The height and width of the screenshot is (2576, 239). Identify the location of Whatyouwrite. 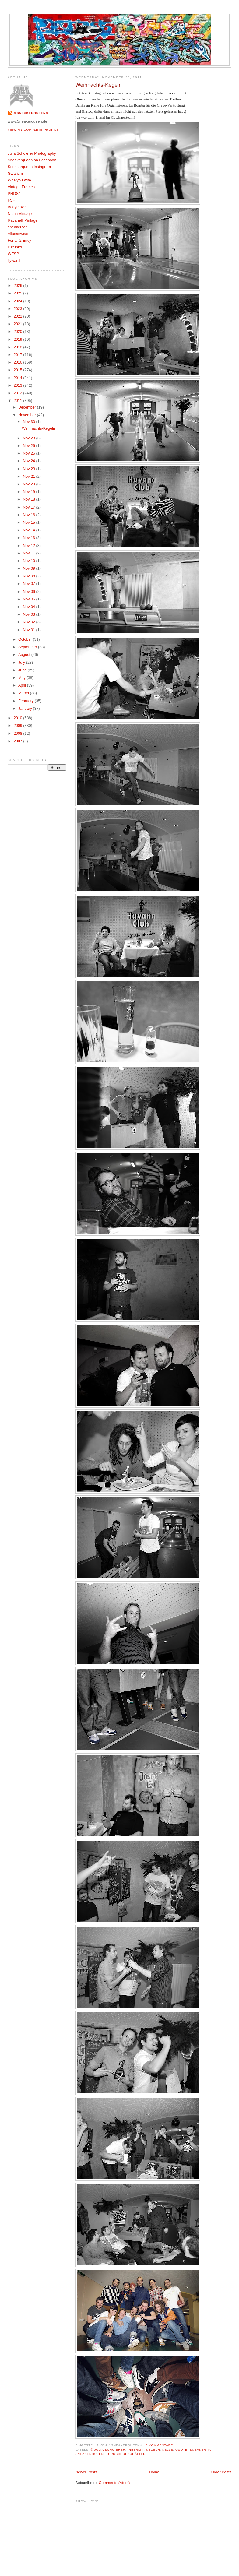
(19, 180).